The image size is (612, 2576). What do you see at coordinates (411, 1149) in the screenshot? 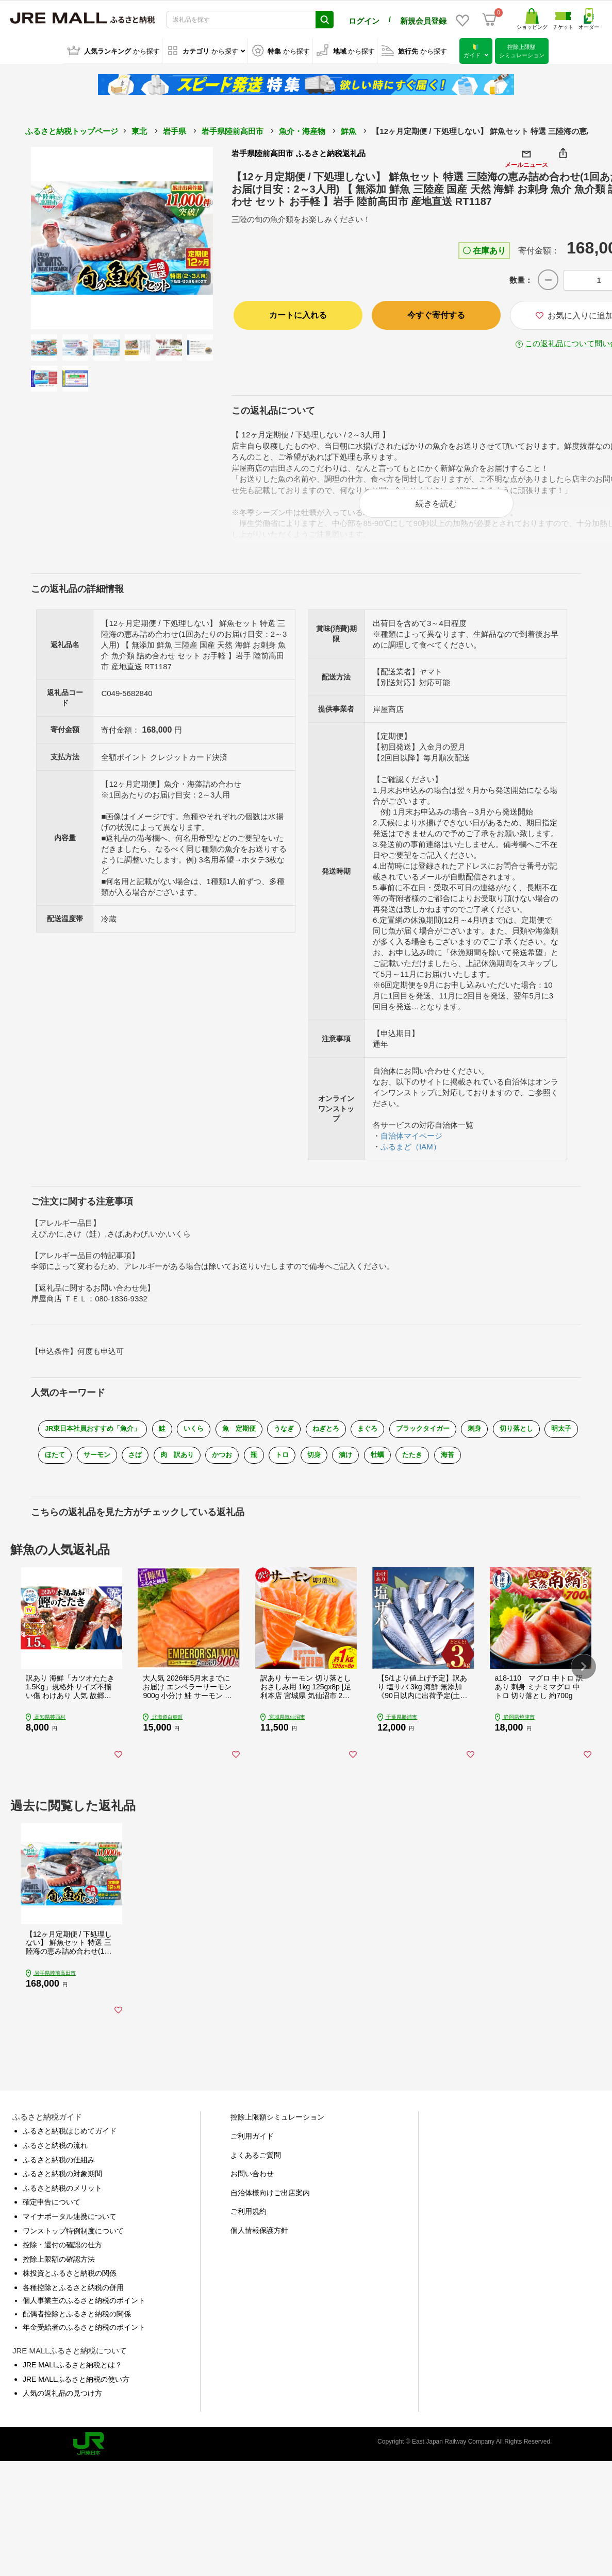
I see `ふるまど（IAM）` at bounding box center [411, 1149].